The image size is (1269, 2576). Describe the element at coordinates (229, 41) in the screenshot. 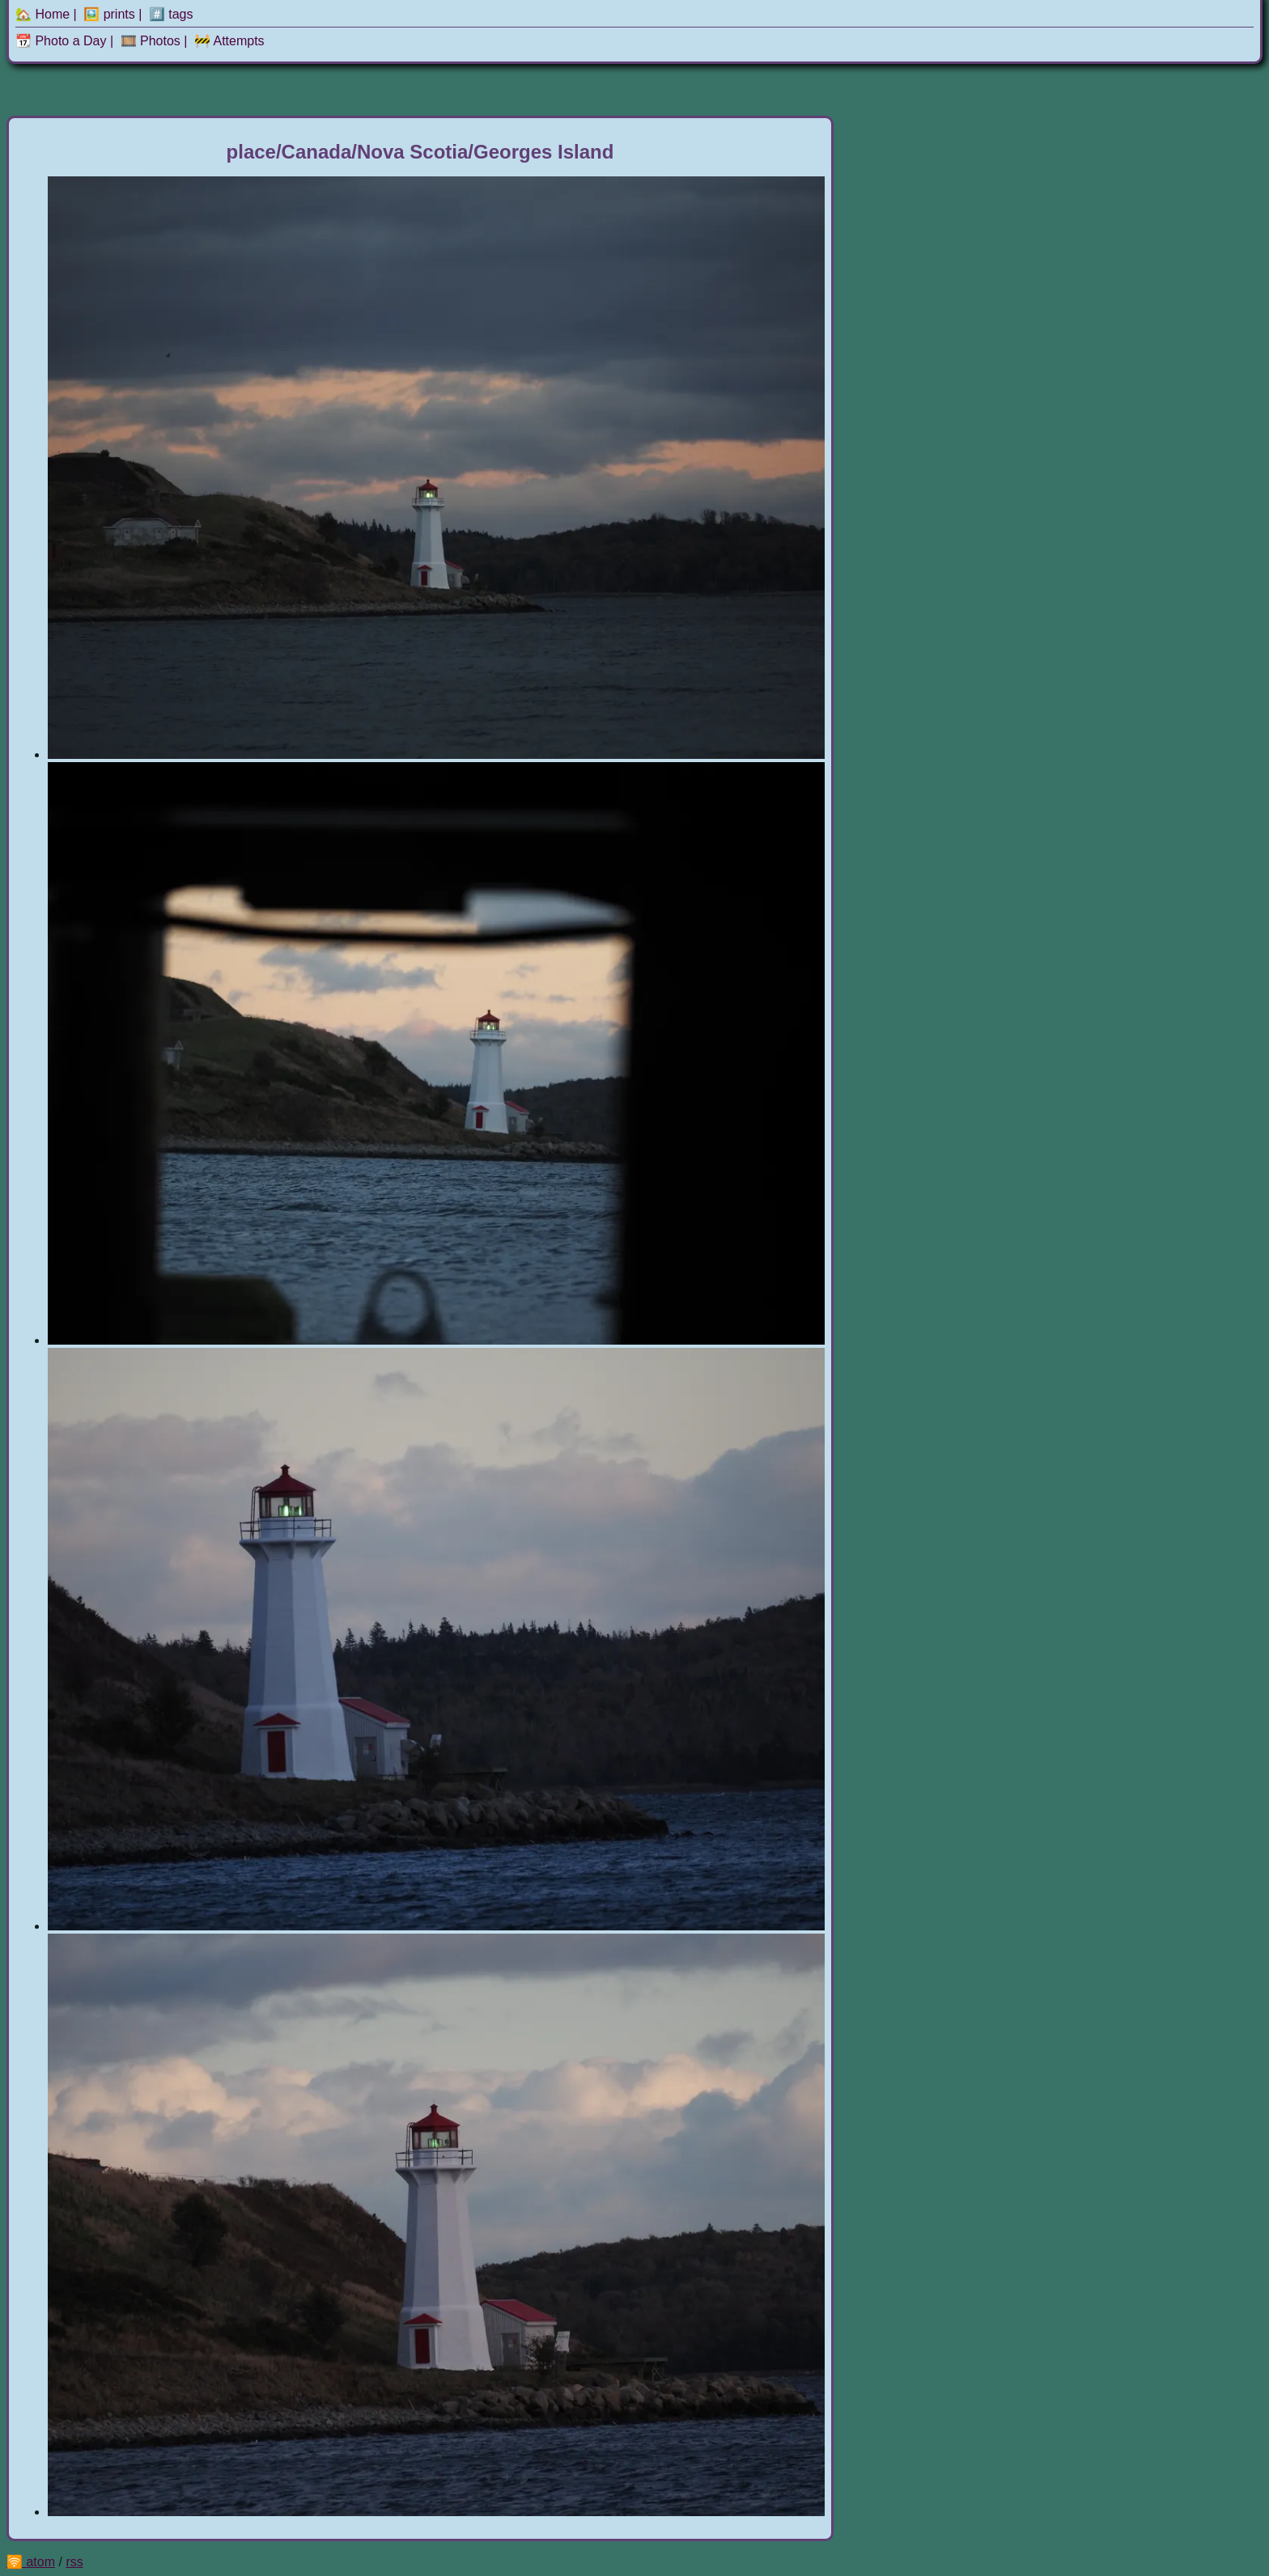

I see `🚧 Attempts` at that location.